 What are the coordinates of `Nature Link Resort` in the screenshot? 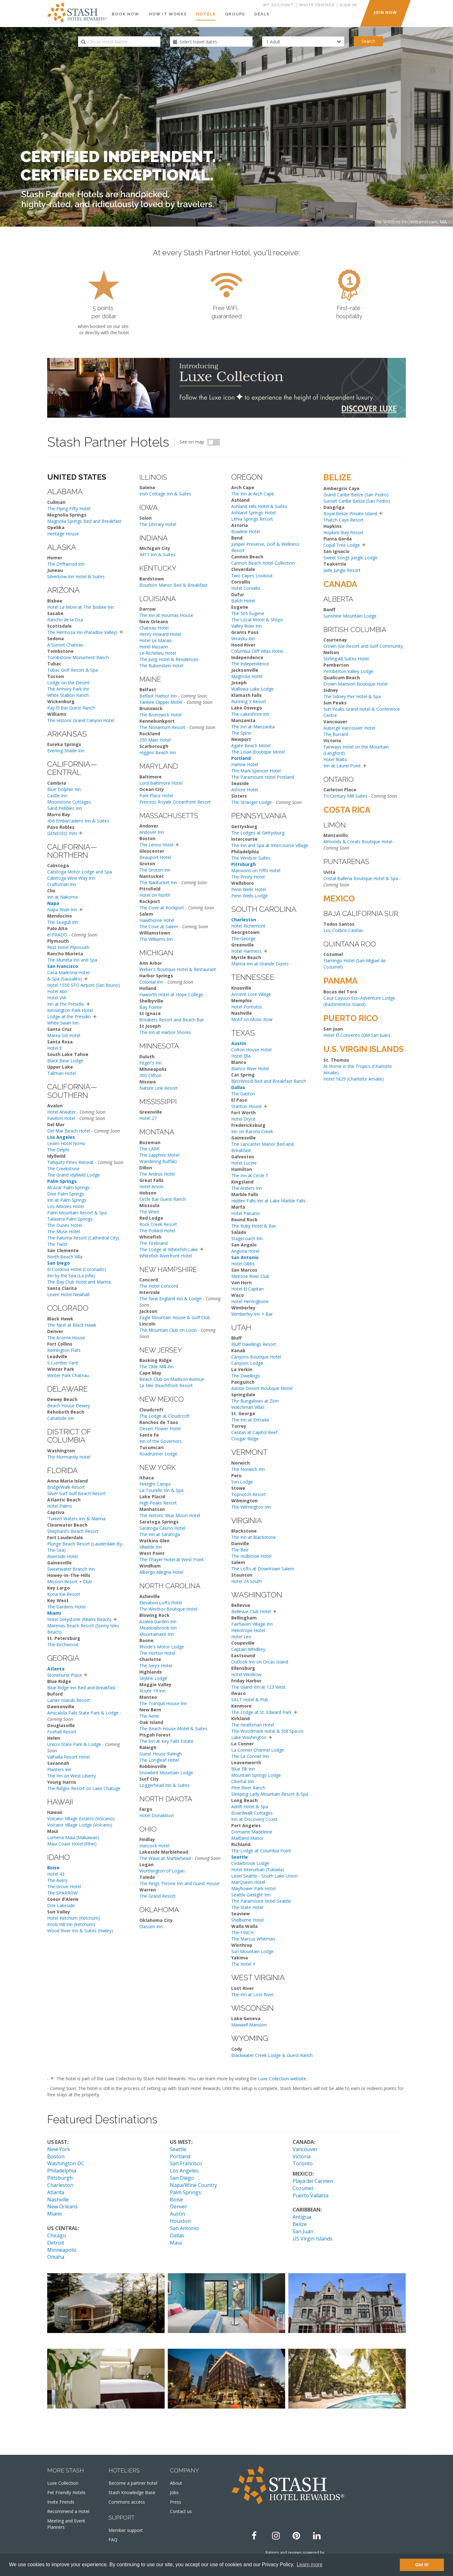 It's located at (158, 1088).